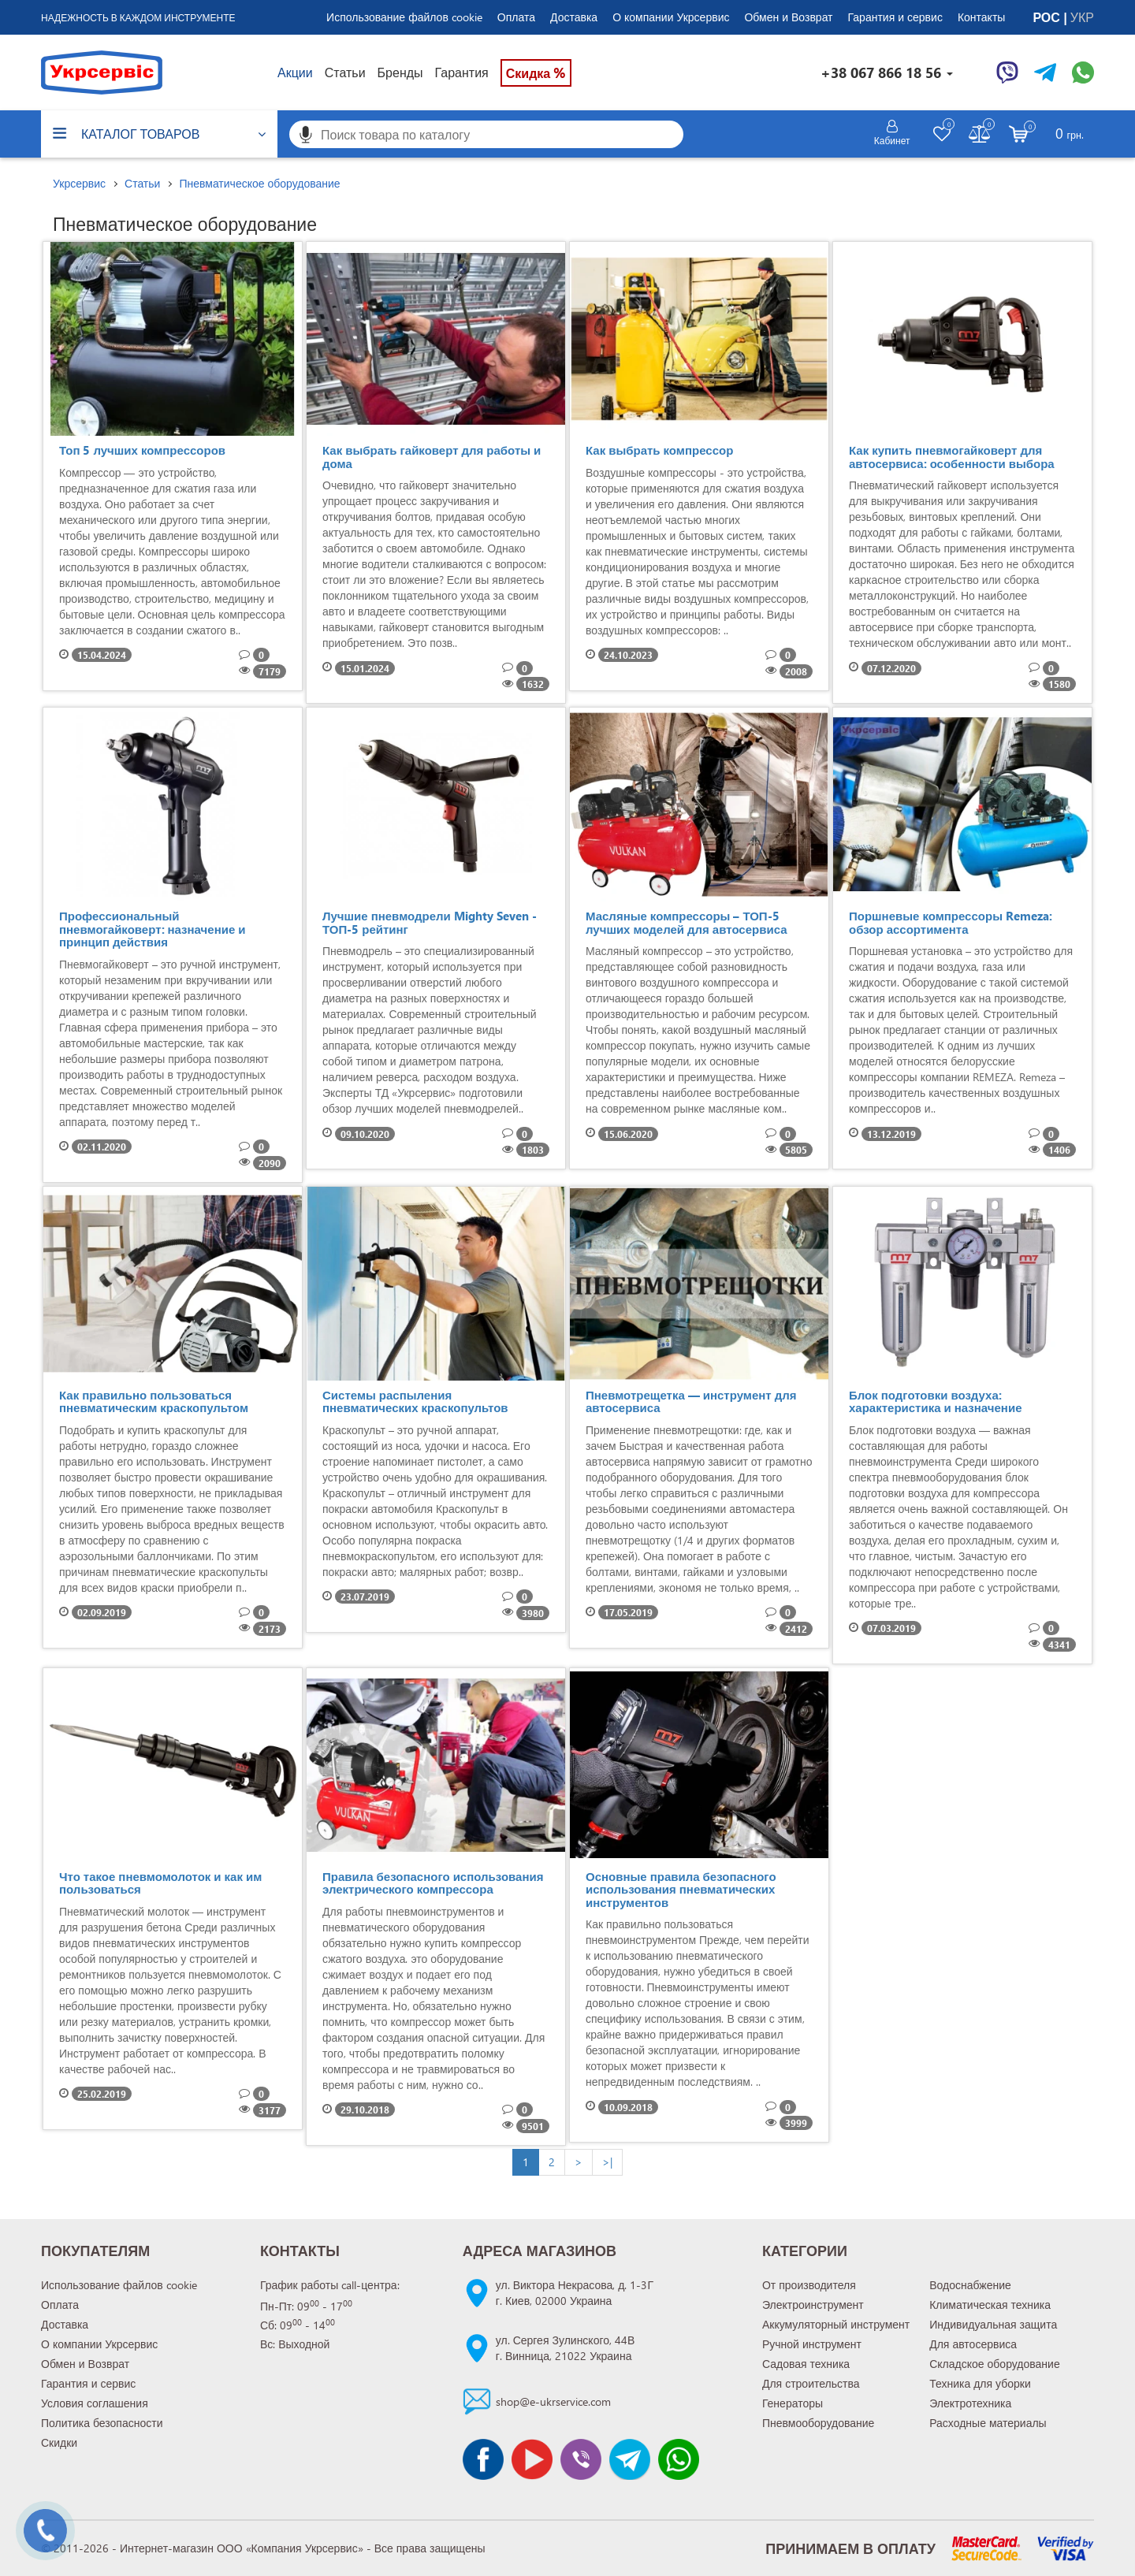 This screenshot has height=2576, width=1135. Describe the element at coordinates (404, 16) in the screenshot. I see `Использование файлов cookie` at that location.